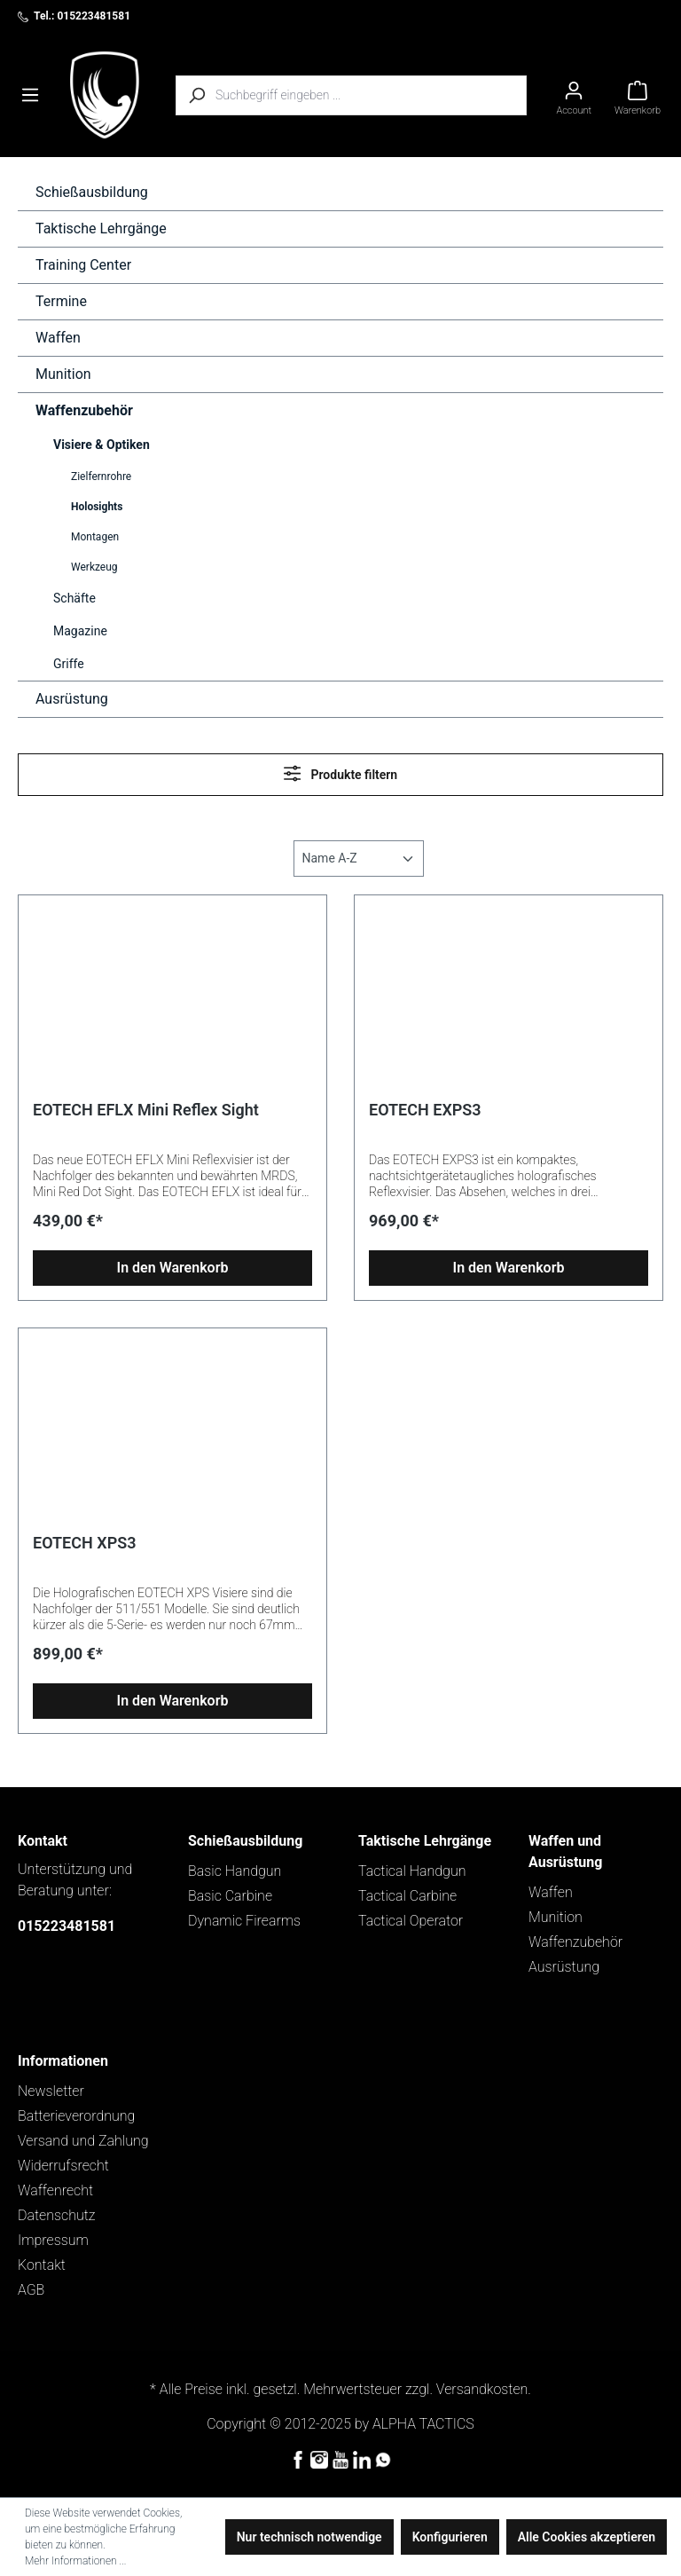 The height and width of the screenshot is (2576, 681). What do you see at coordinates (58, 337) in the screenshot?
I see `Waffen` at bounding box center [58, 337].